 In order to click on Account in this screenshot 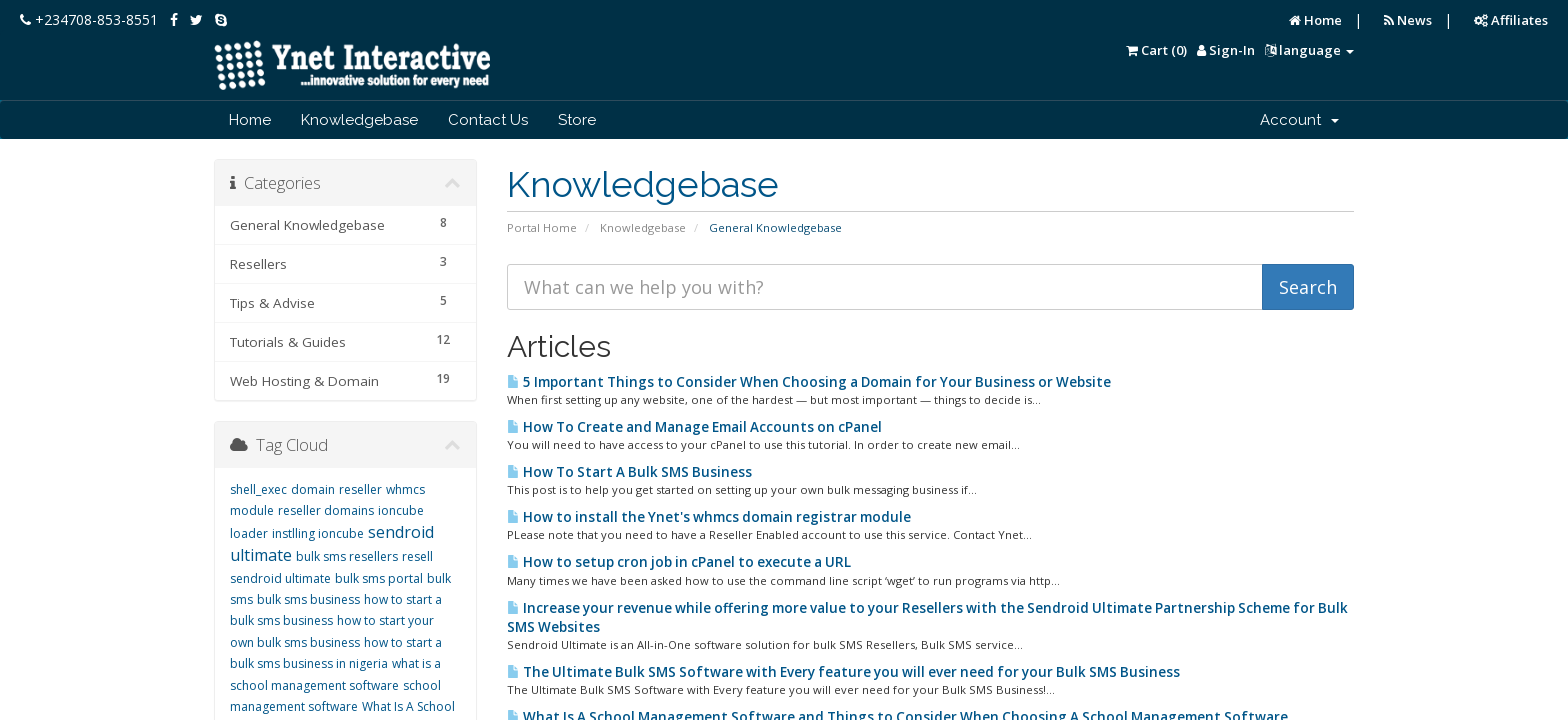, I will do `click(1299, 120)`.